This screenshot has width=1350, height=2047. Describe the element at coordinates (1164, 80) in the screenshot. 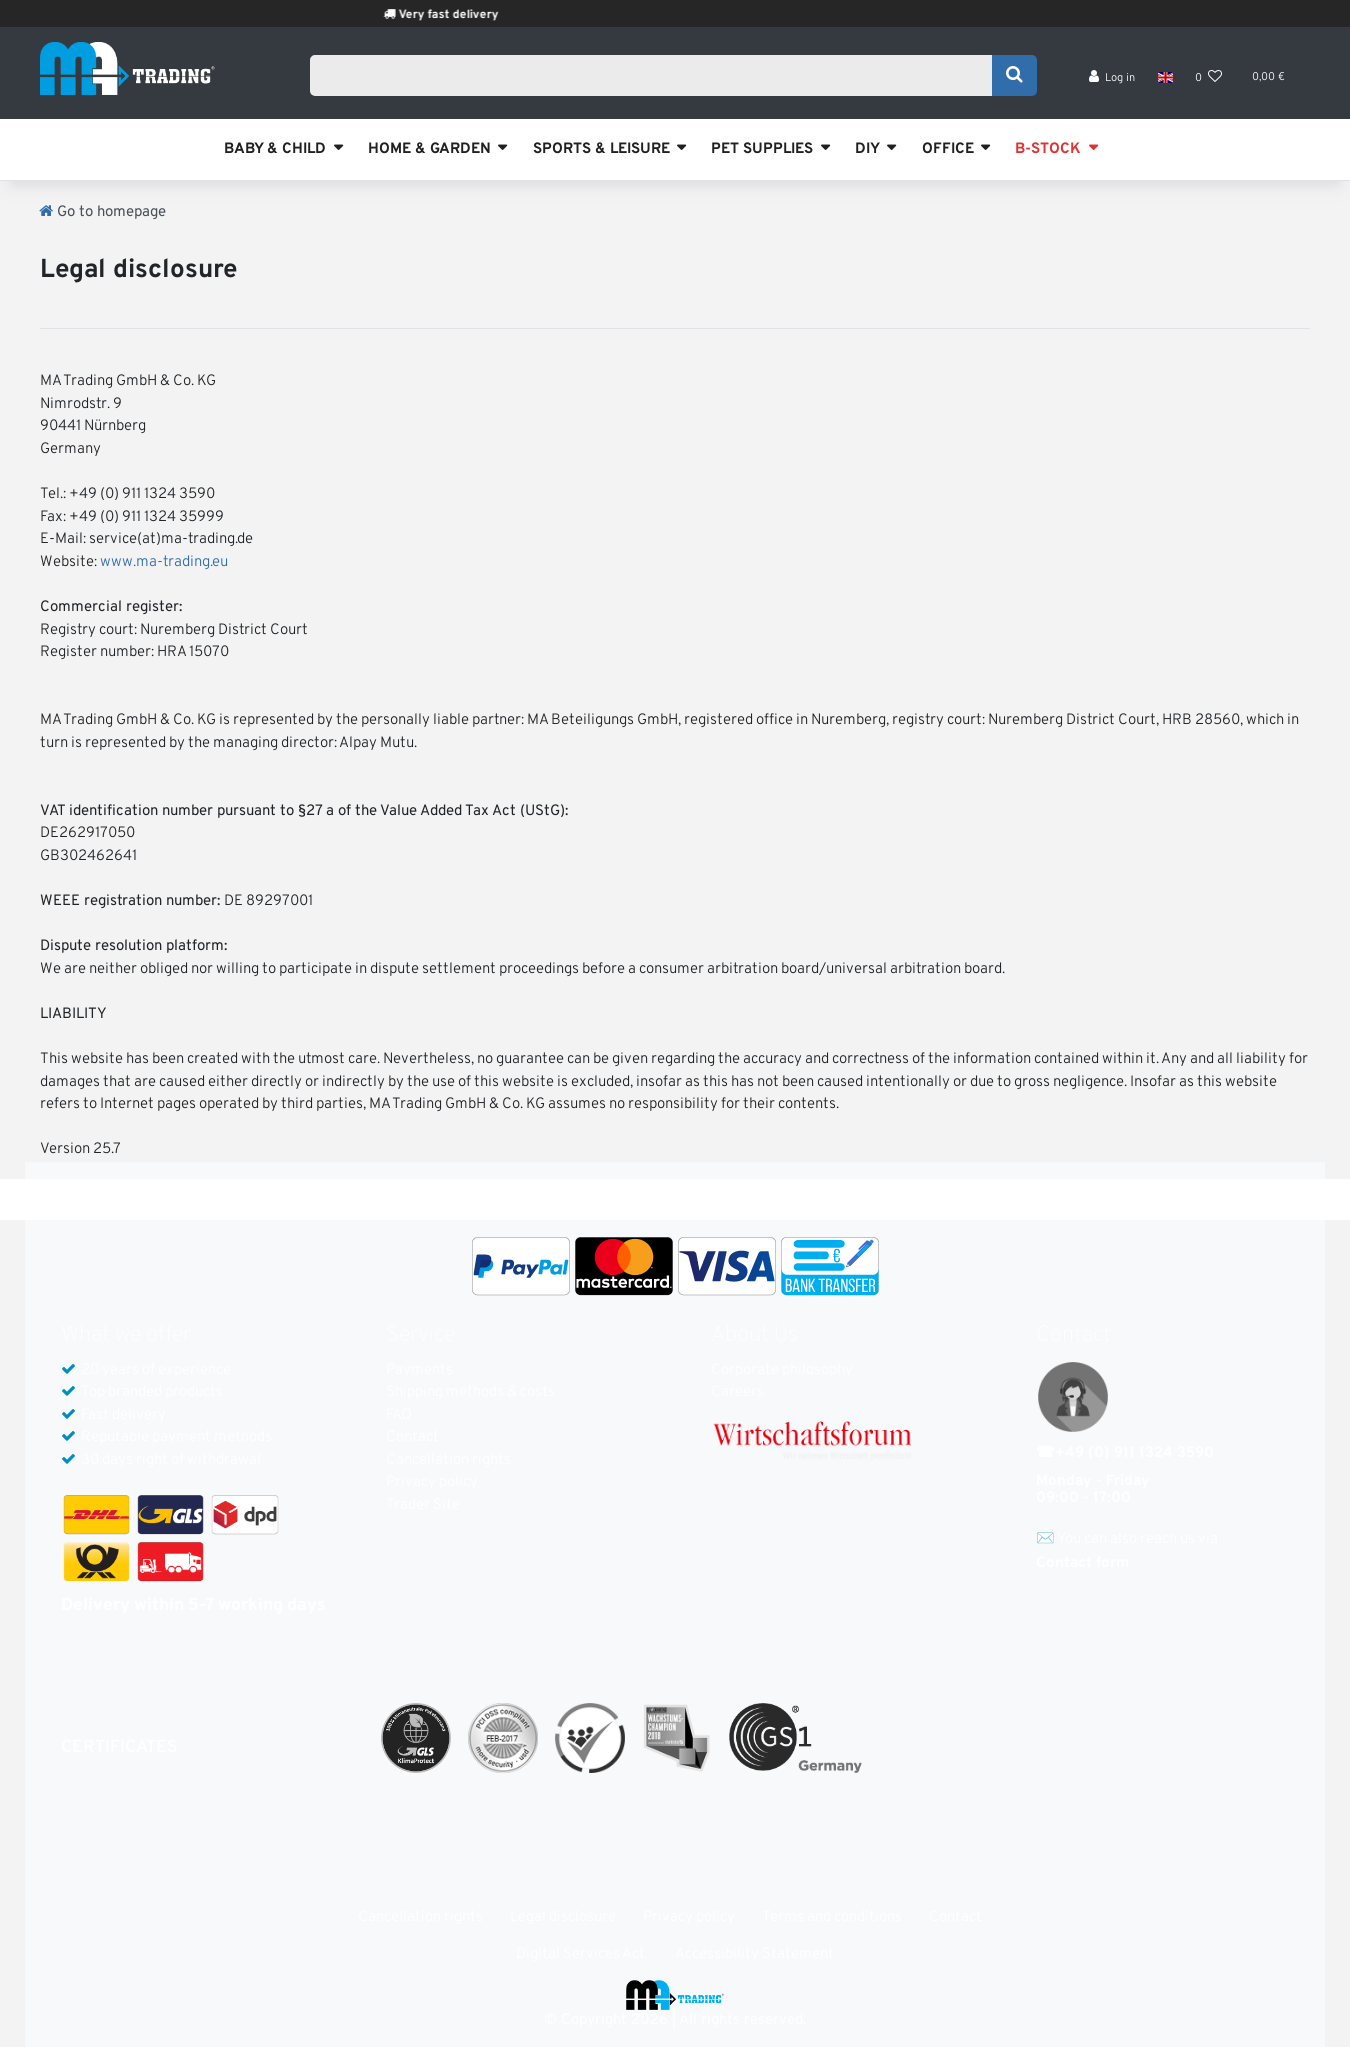

I see `[Country]` at that location.